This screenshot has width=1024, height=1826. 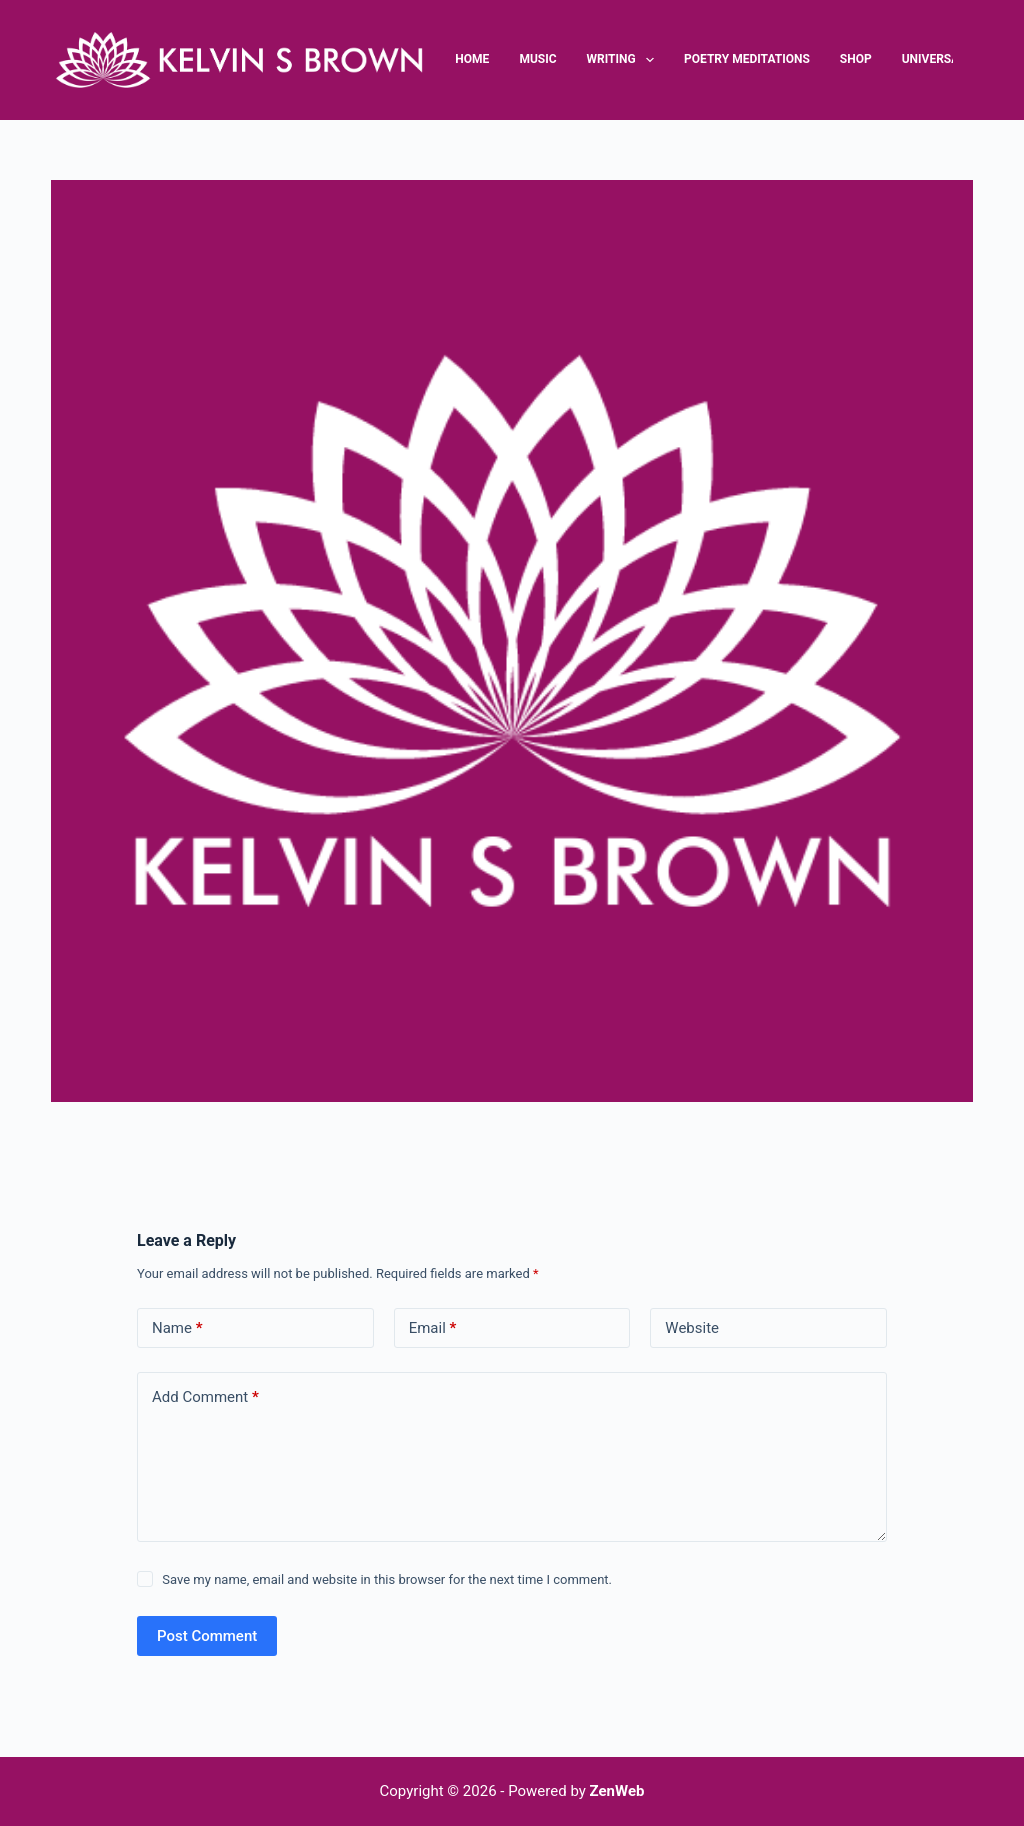 What do you see at coordinates (856, 59) in the screenshot?
I see `Shop` at bounding box center [856, 59].